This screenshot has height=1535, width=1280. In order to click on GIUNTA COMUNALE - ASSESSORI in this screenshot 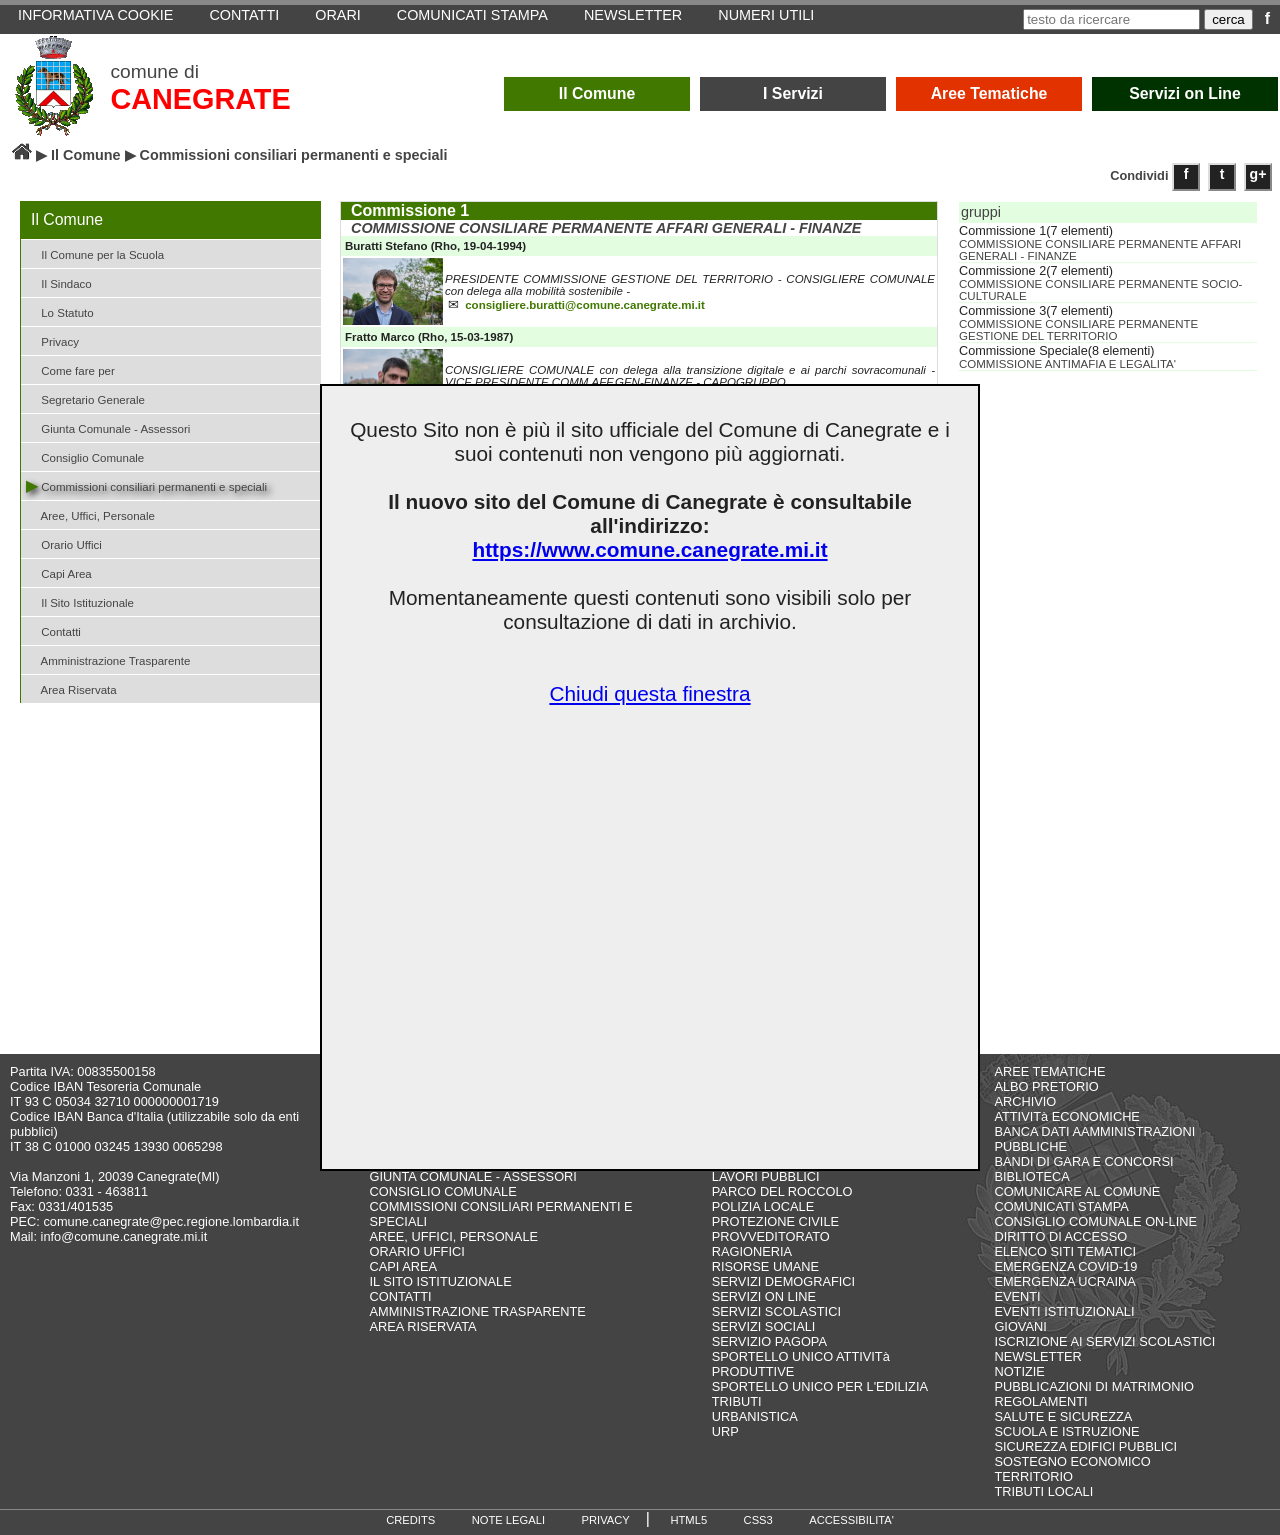, I will do `click(473, 1176)`.